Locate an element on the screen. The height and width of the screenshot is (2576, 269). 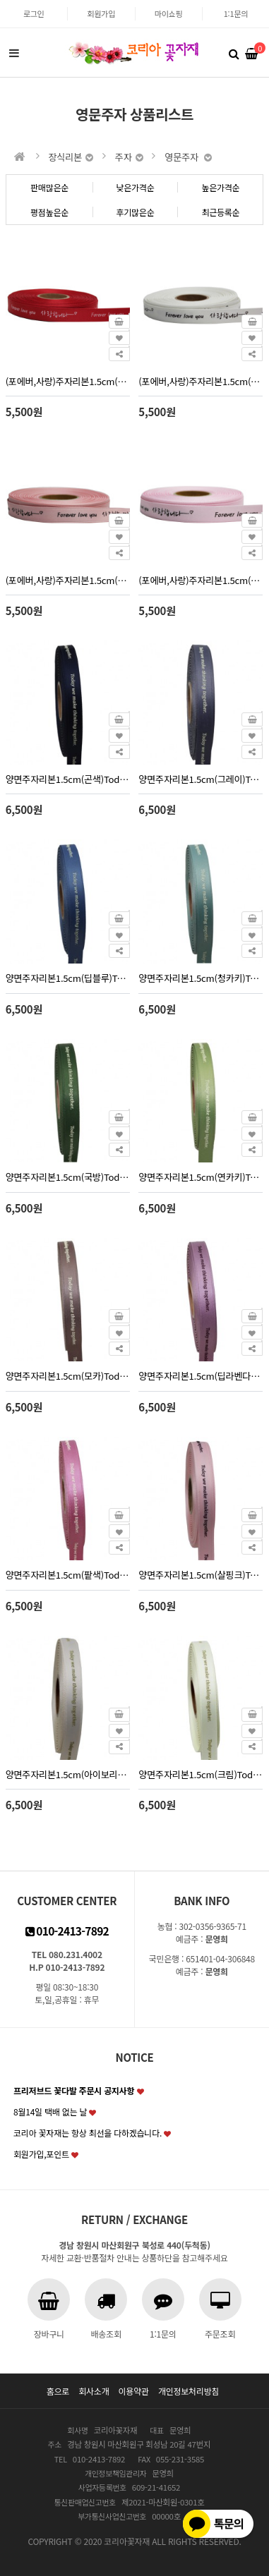
회원가입 is located at coordinates (102, 13).